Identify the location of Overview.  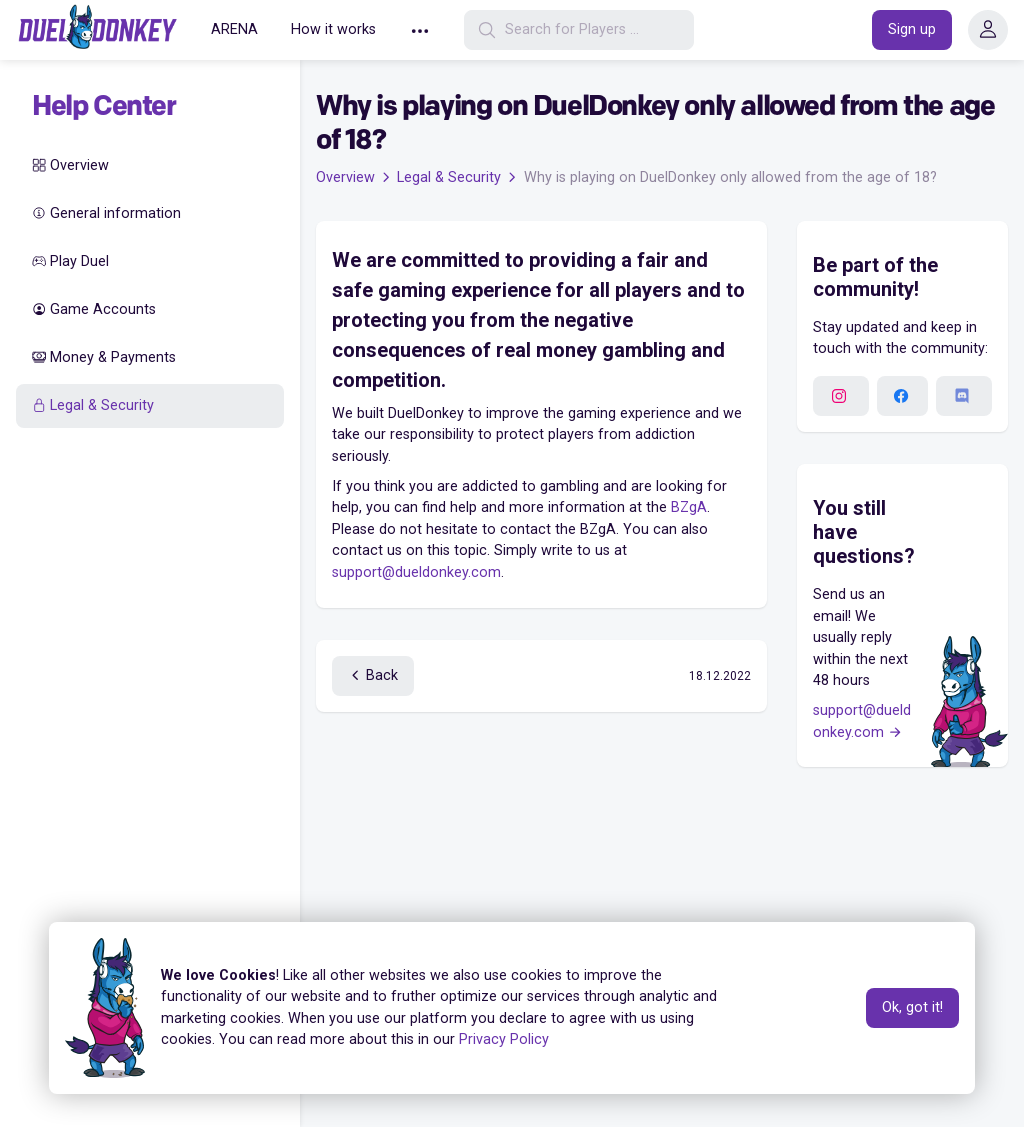
(70, 165).